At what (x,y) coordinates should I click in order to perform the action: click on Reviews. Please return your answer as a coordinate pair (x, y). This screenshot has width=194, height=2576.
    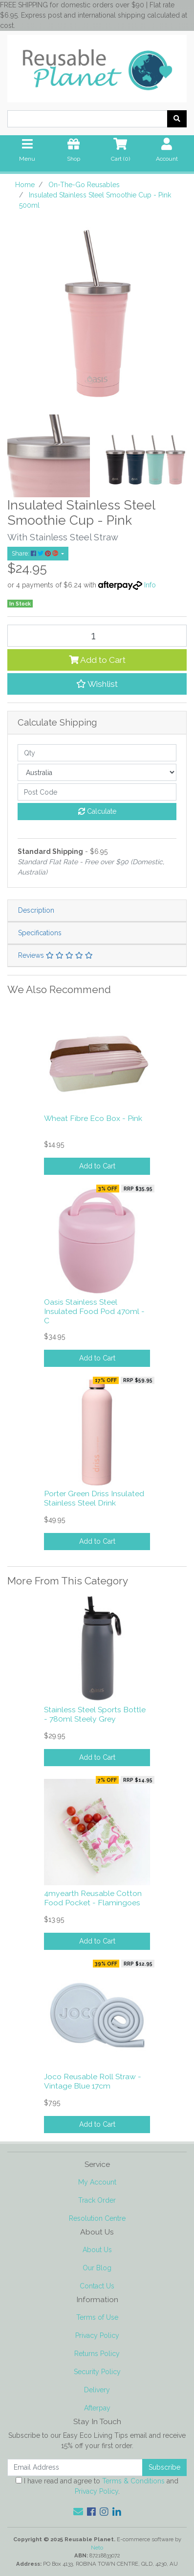
    Looking at the image, I should click on (55, 955).